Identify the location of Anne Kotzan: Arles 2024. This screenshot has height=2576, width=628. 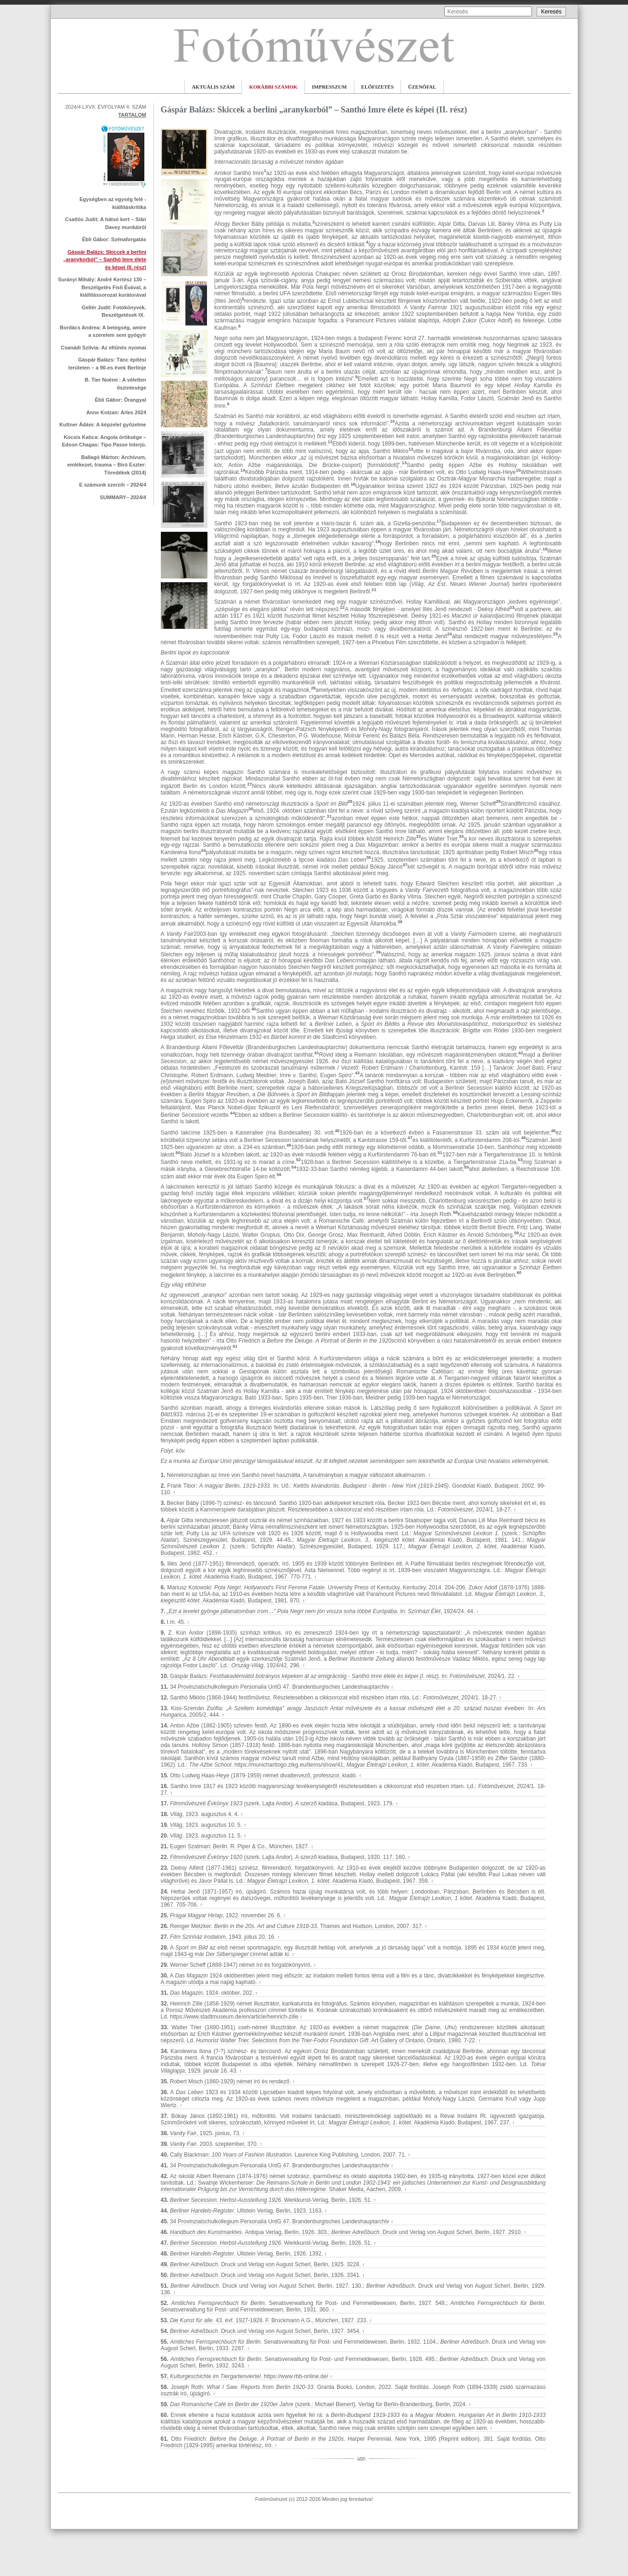
(116, 412).